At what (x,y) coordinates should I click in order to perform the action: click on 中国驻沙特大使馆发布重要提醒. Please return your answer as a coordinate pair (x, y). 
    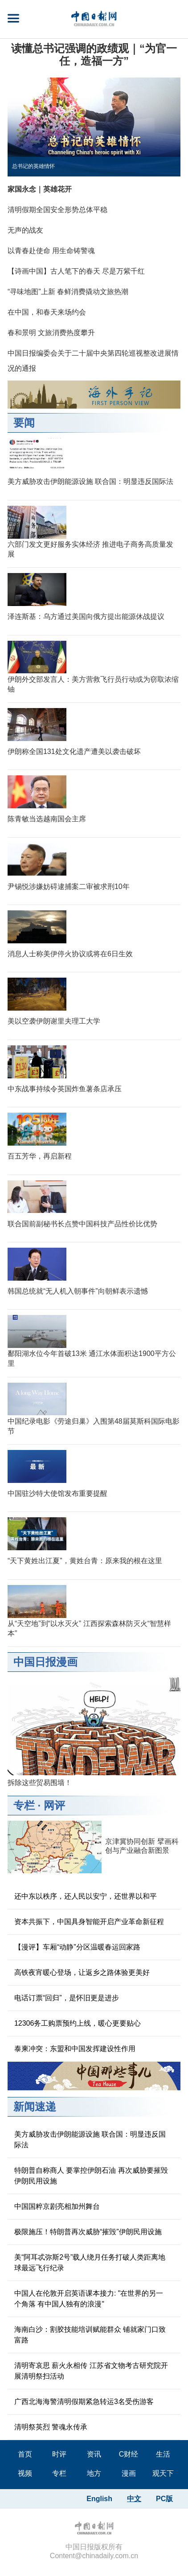
    Looking at the image, I should click on (57, 1493).